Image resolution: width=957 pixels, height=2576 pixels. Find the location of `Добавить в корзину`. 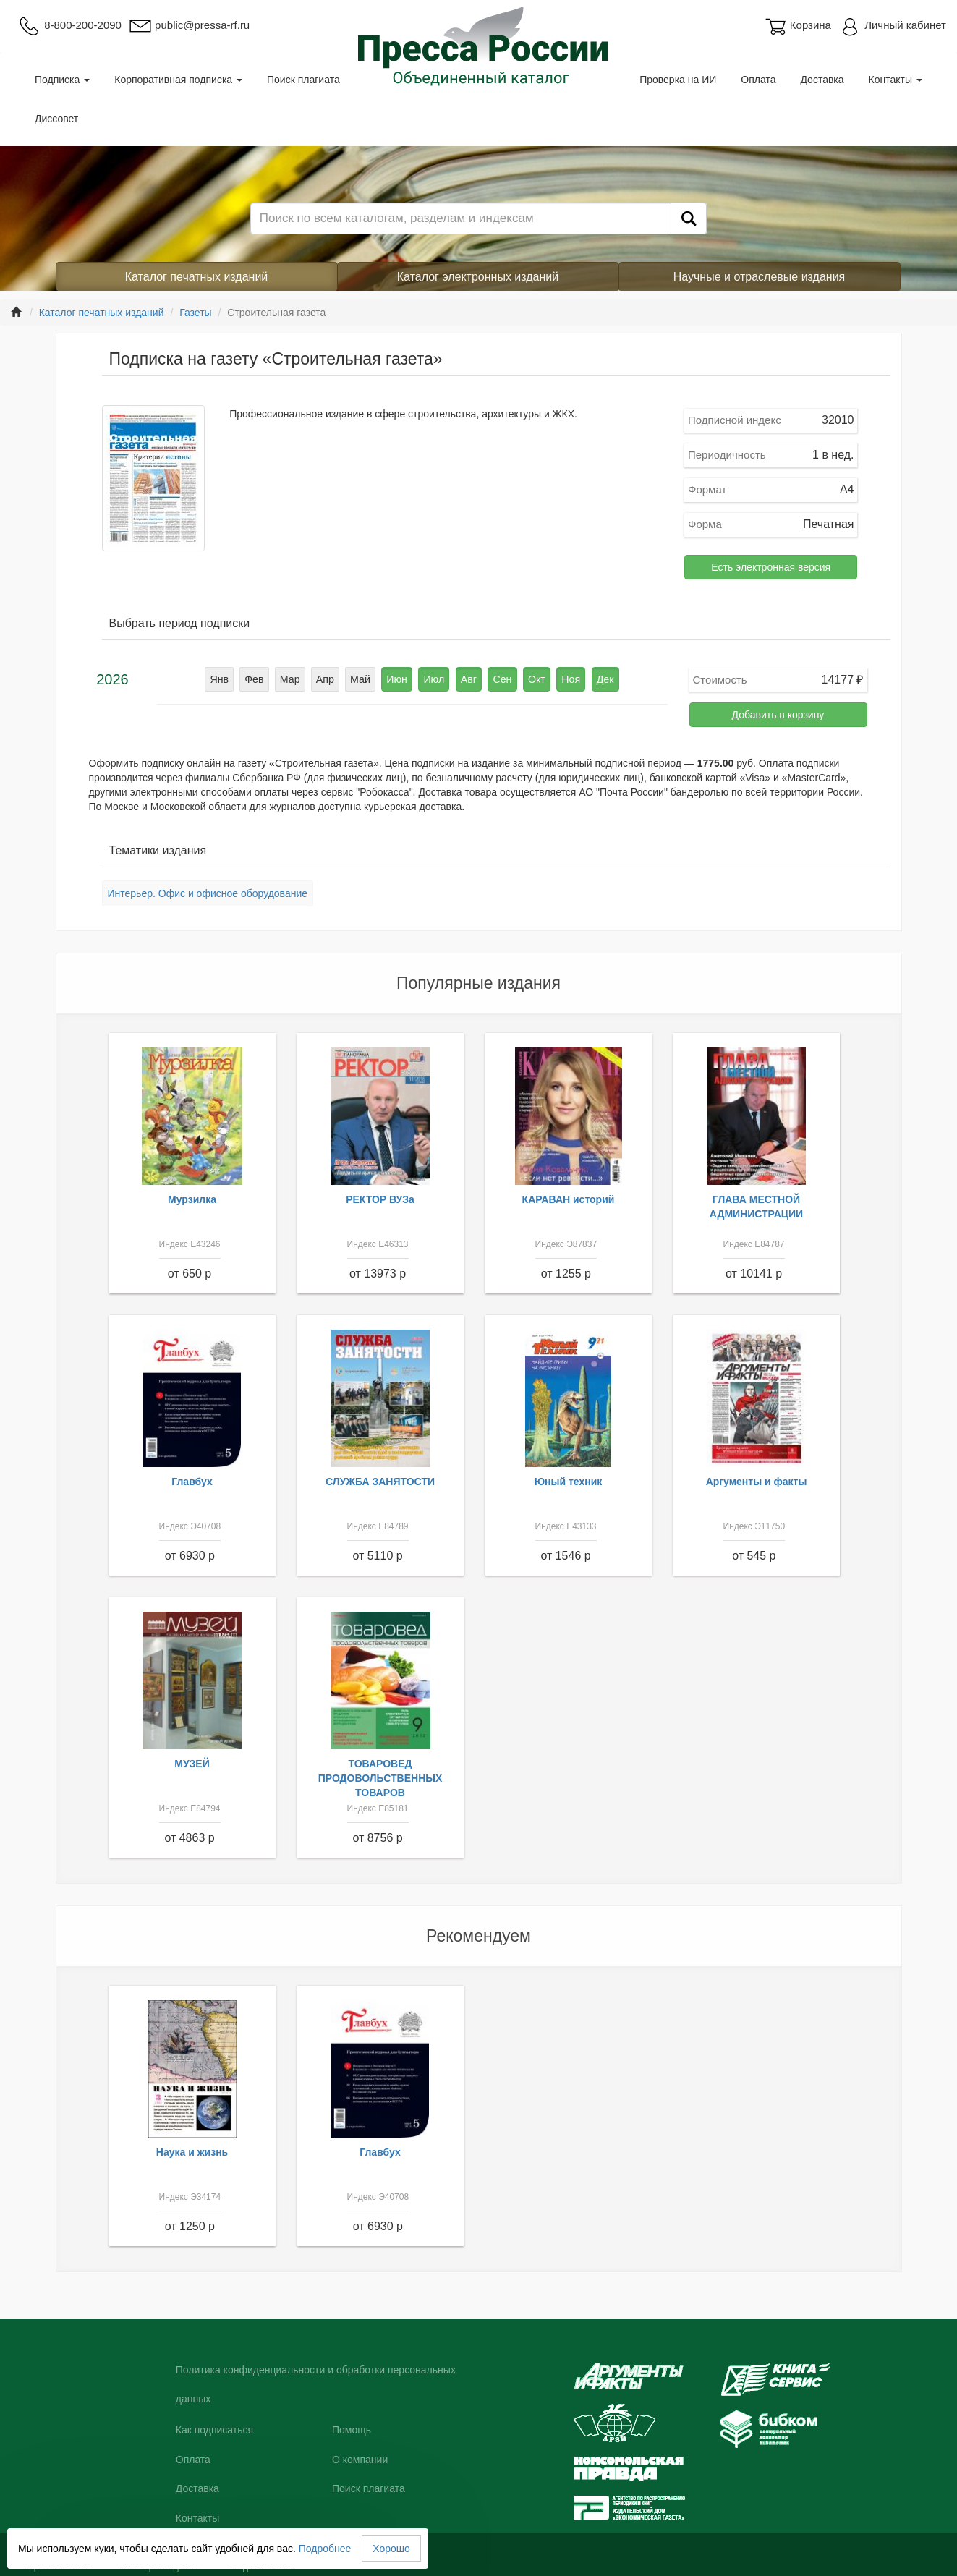

Добавить в корзину is located at coordinates (778, 714).